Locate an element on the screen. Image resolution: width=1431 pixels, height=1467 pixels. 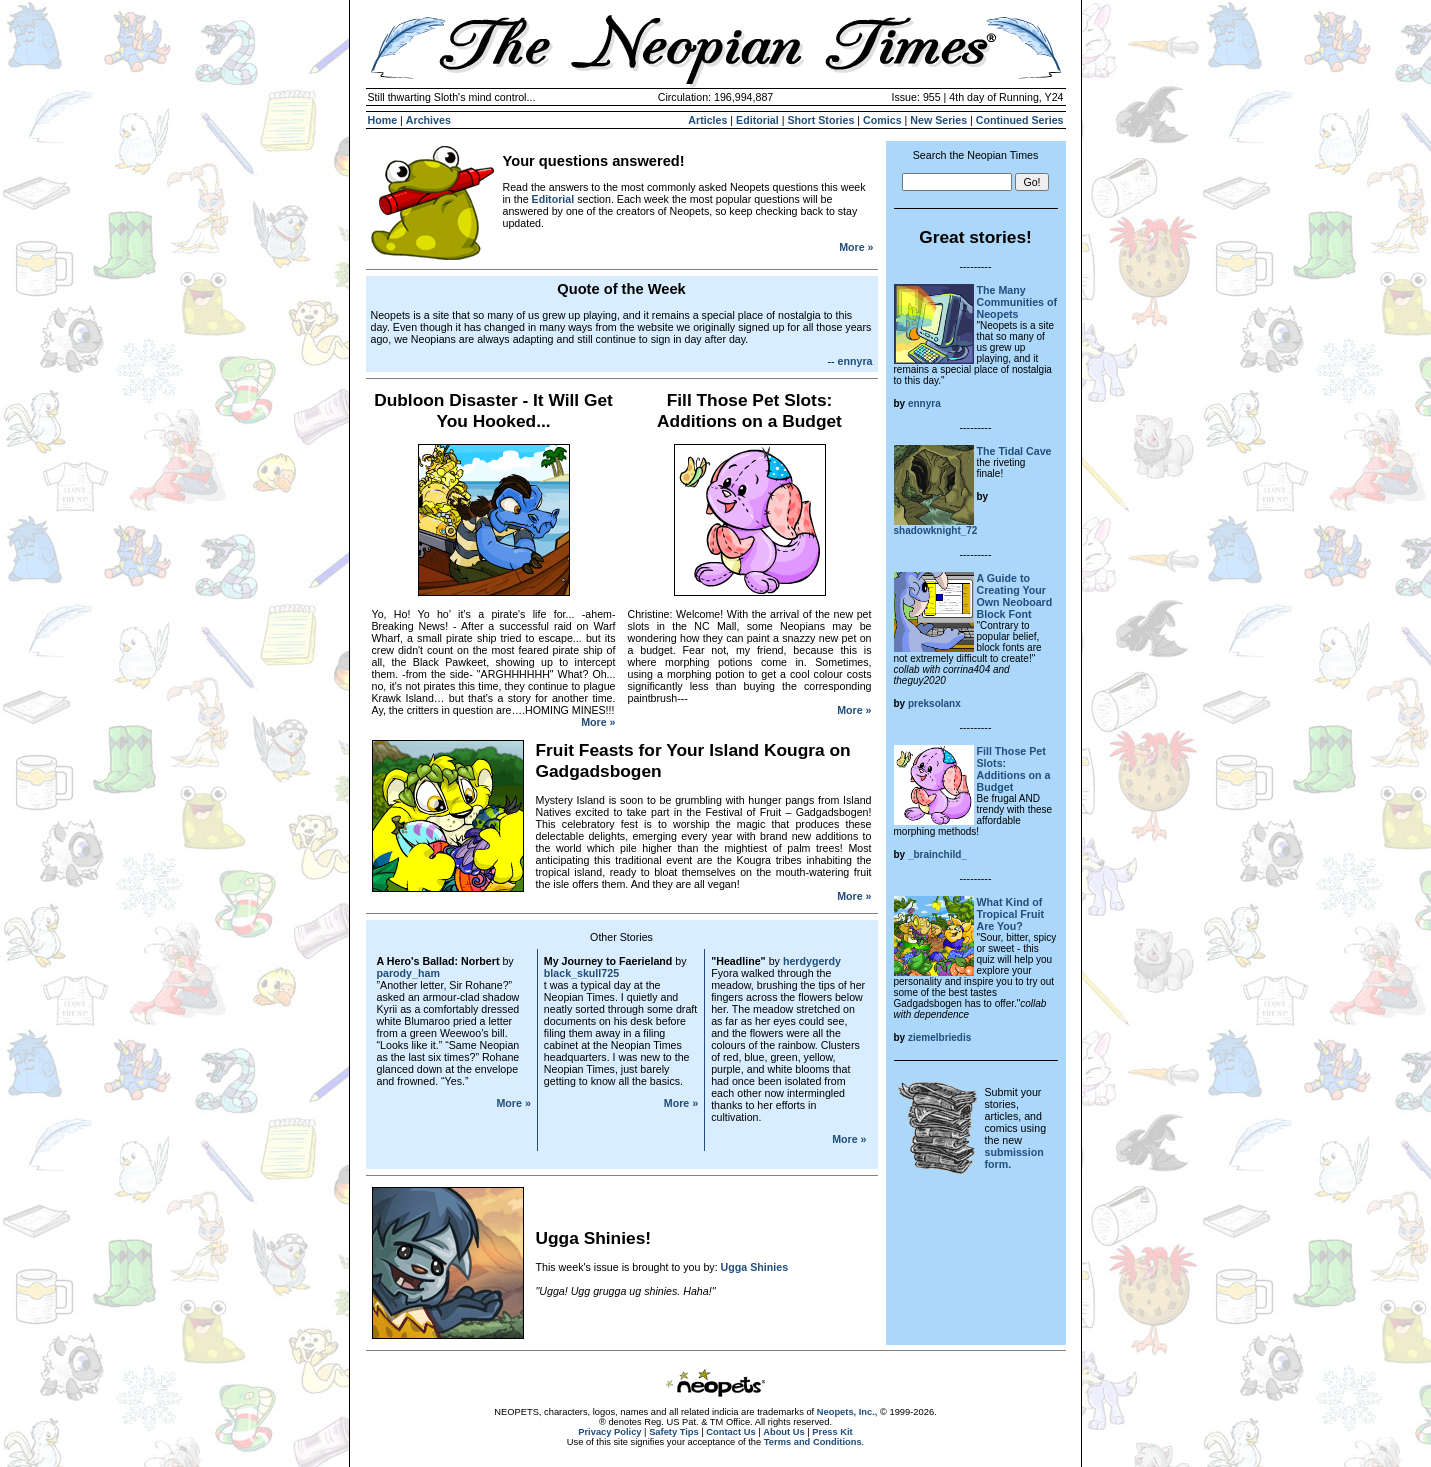
Privacy Policy is located at coordinates (609, 1432).